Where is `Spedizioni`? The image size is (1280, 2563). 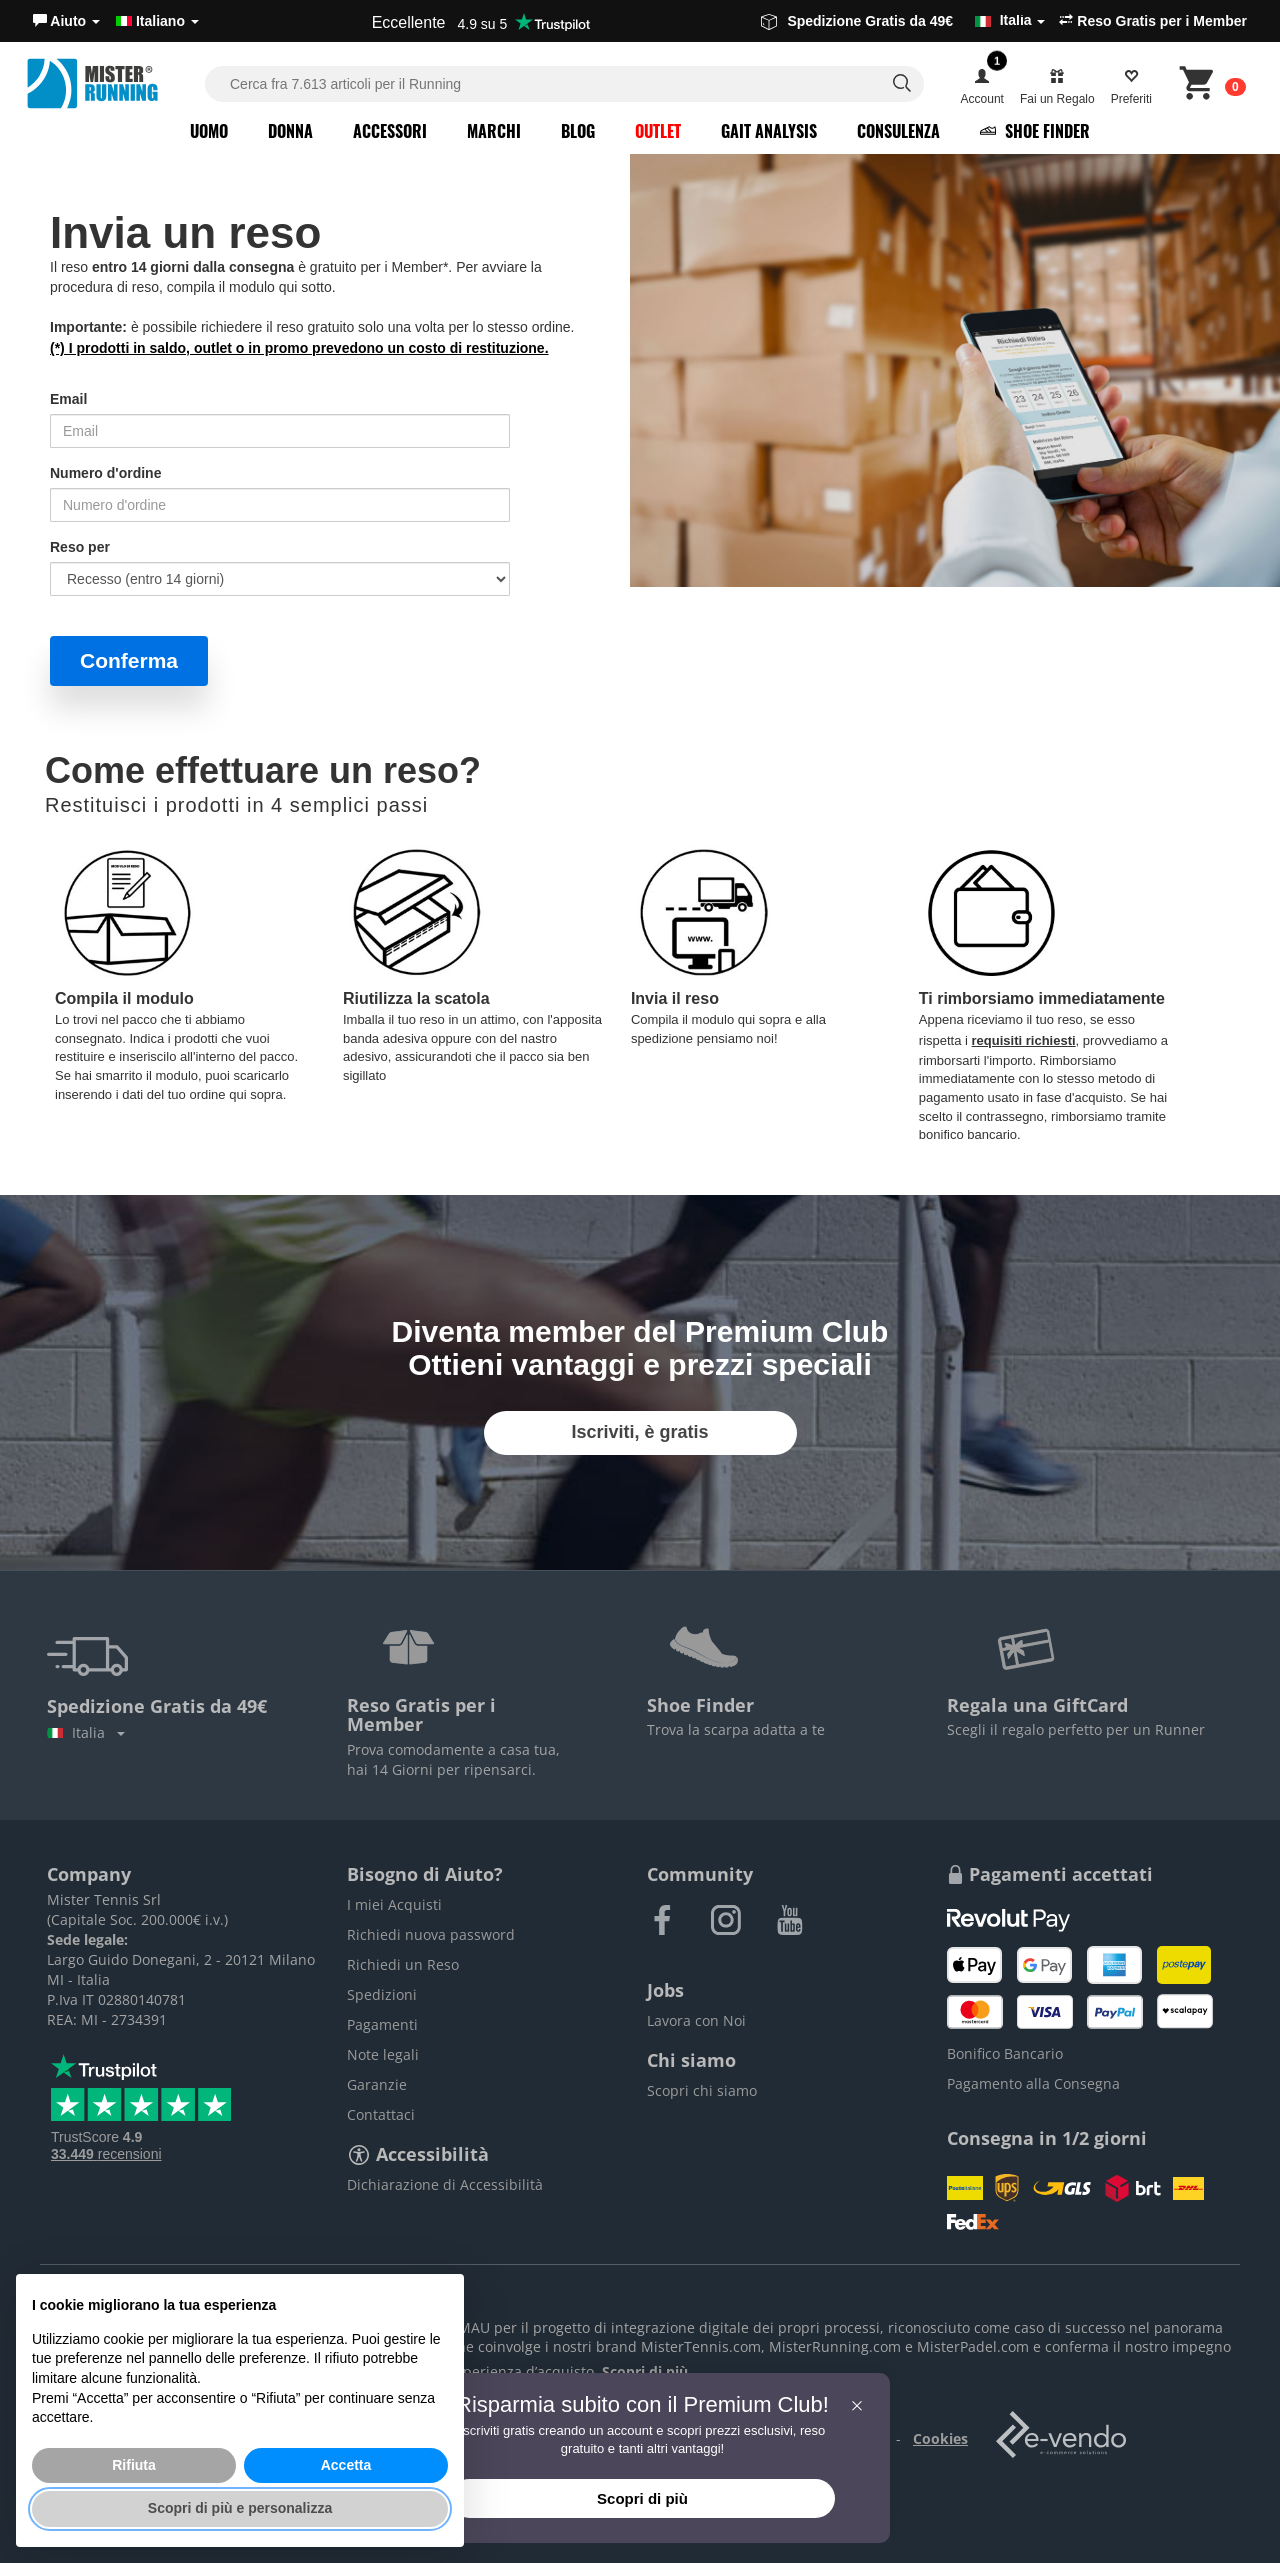 Spedizioni is located at coordinates (382, 1994).